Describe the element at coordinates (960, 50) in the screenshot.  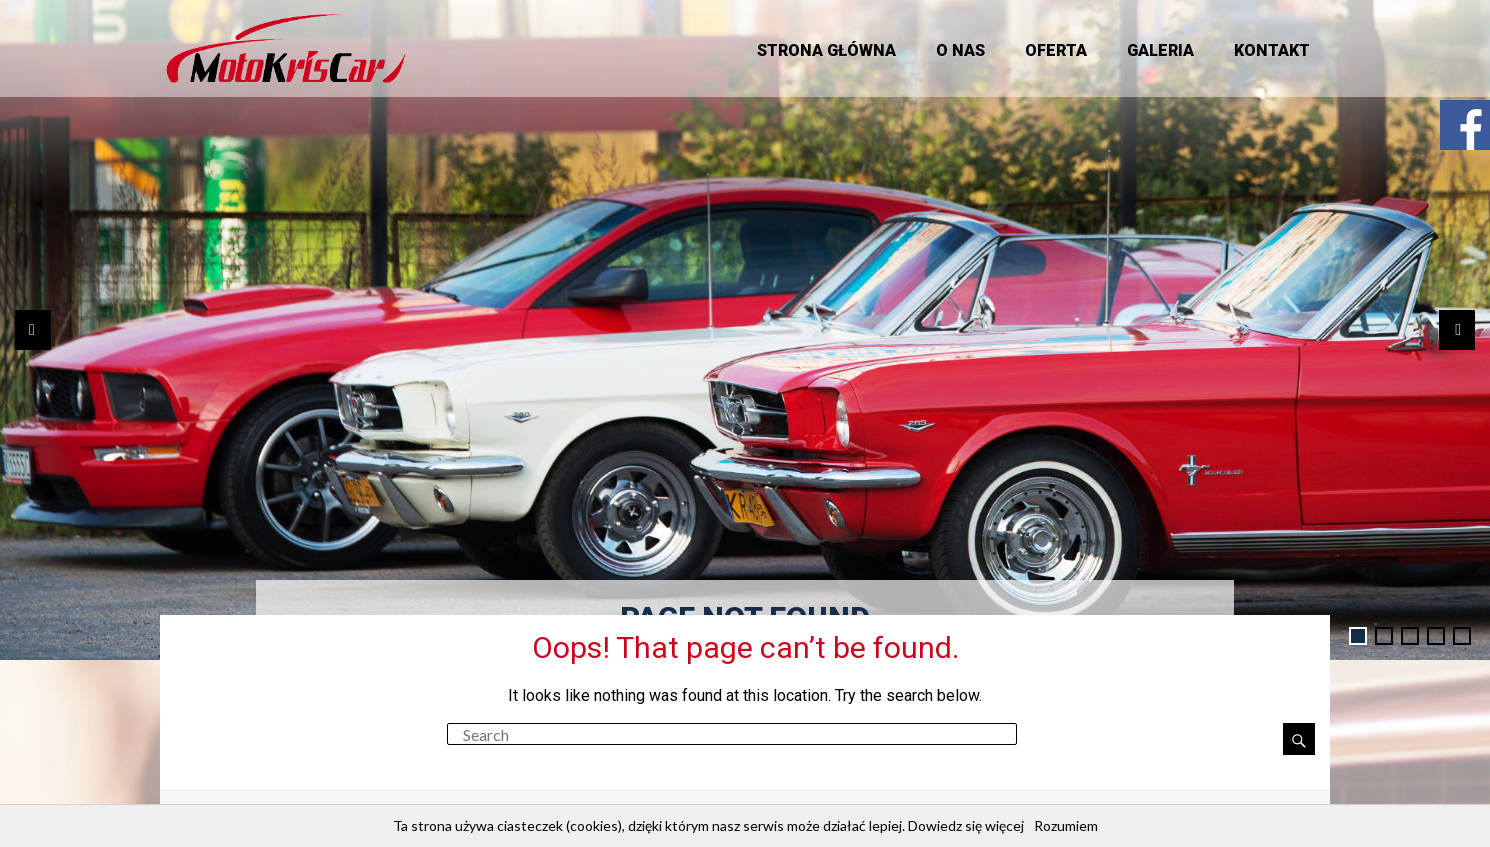
I see `O nas` at that location.